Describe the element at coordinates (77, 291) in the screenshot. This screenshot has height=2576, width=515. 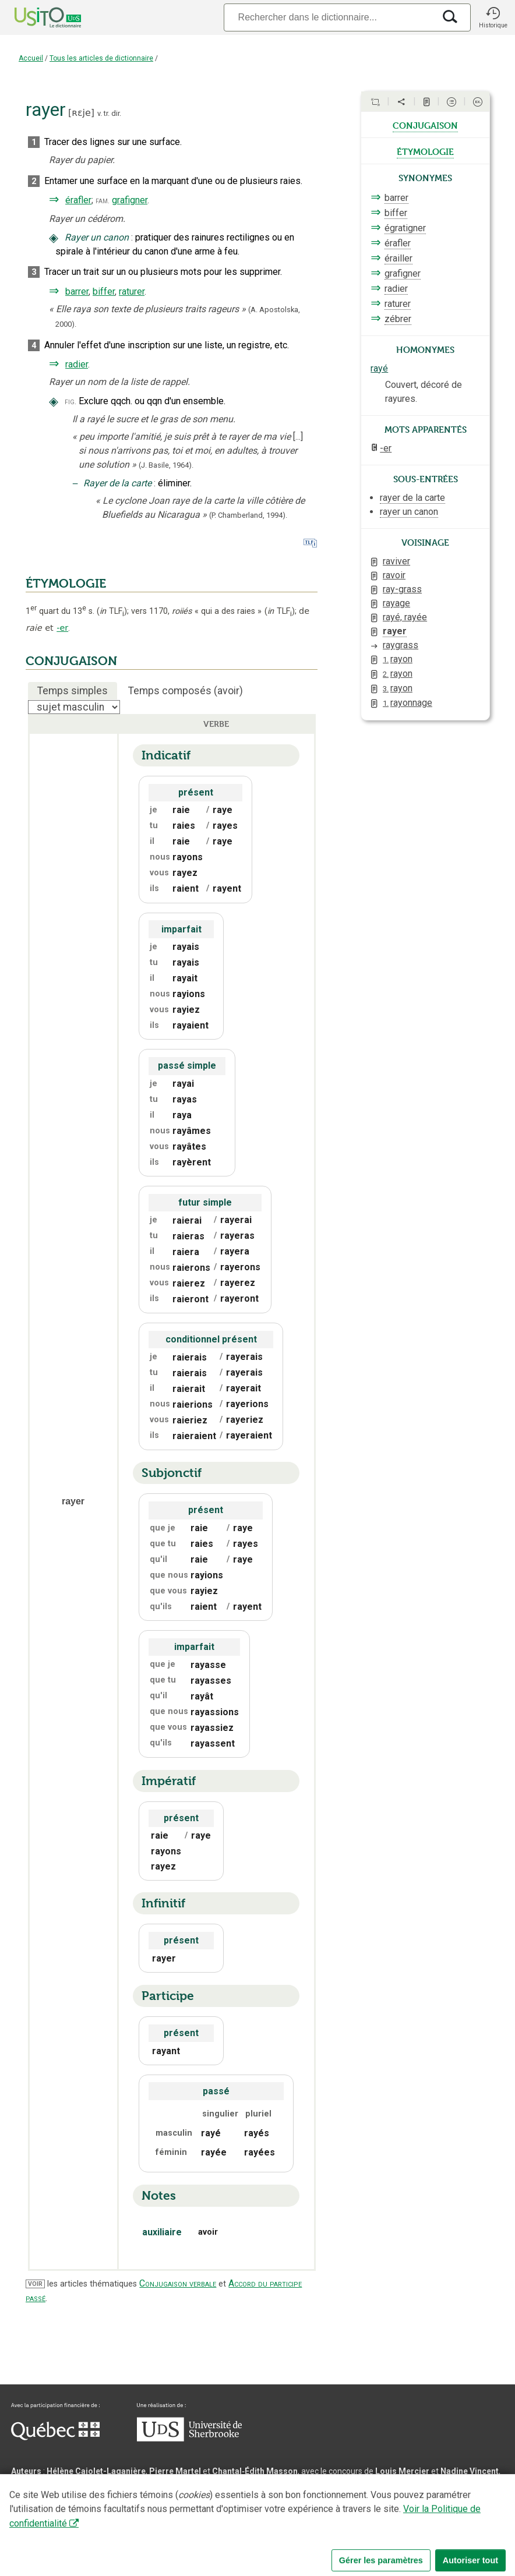
I see `barrer` at that location.